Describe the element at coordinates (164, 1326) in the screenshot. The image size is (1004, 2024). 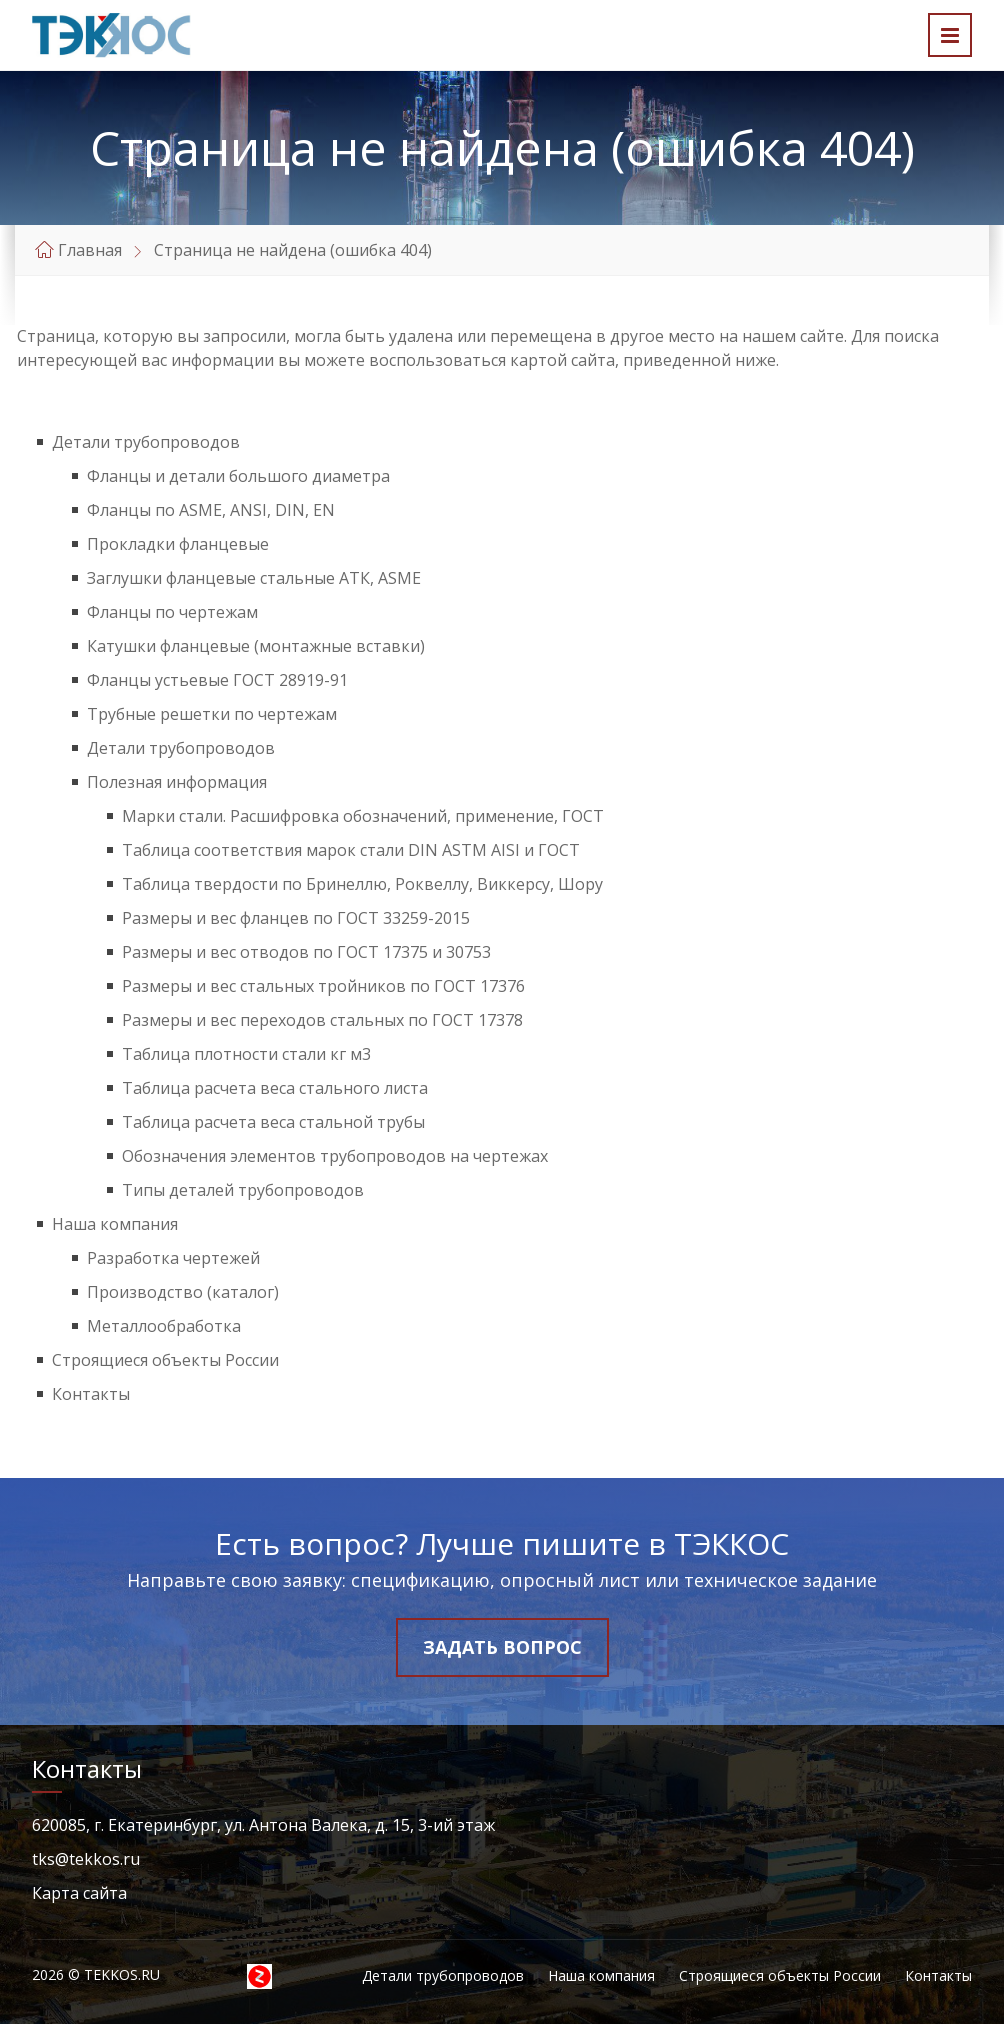
I see `Металлообработка` at that location.